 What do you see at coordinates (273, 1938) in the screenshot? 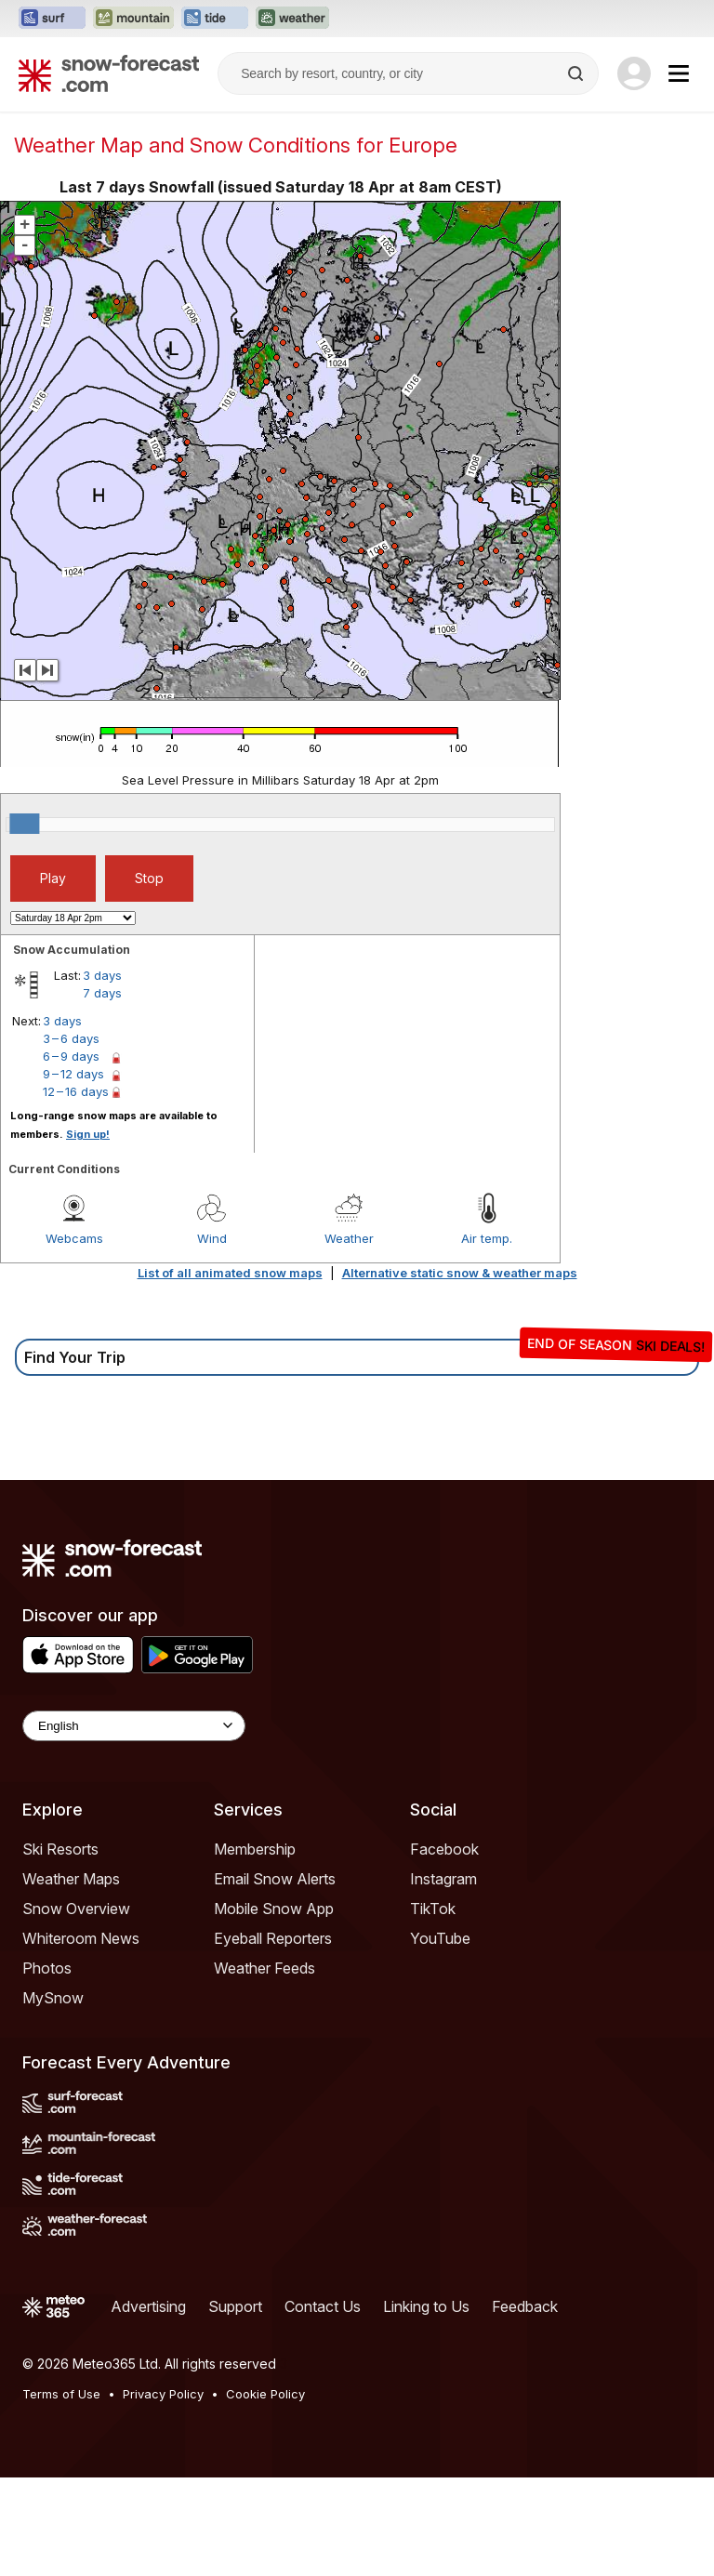
I see `Eyeball Reporters` at bounding box center [273, 1938].